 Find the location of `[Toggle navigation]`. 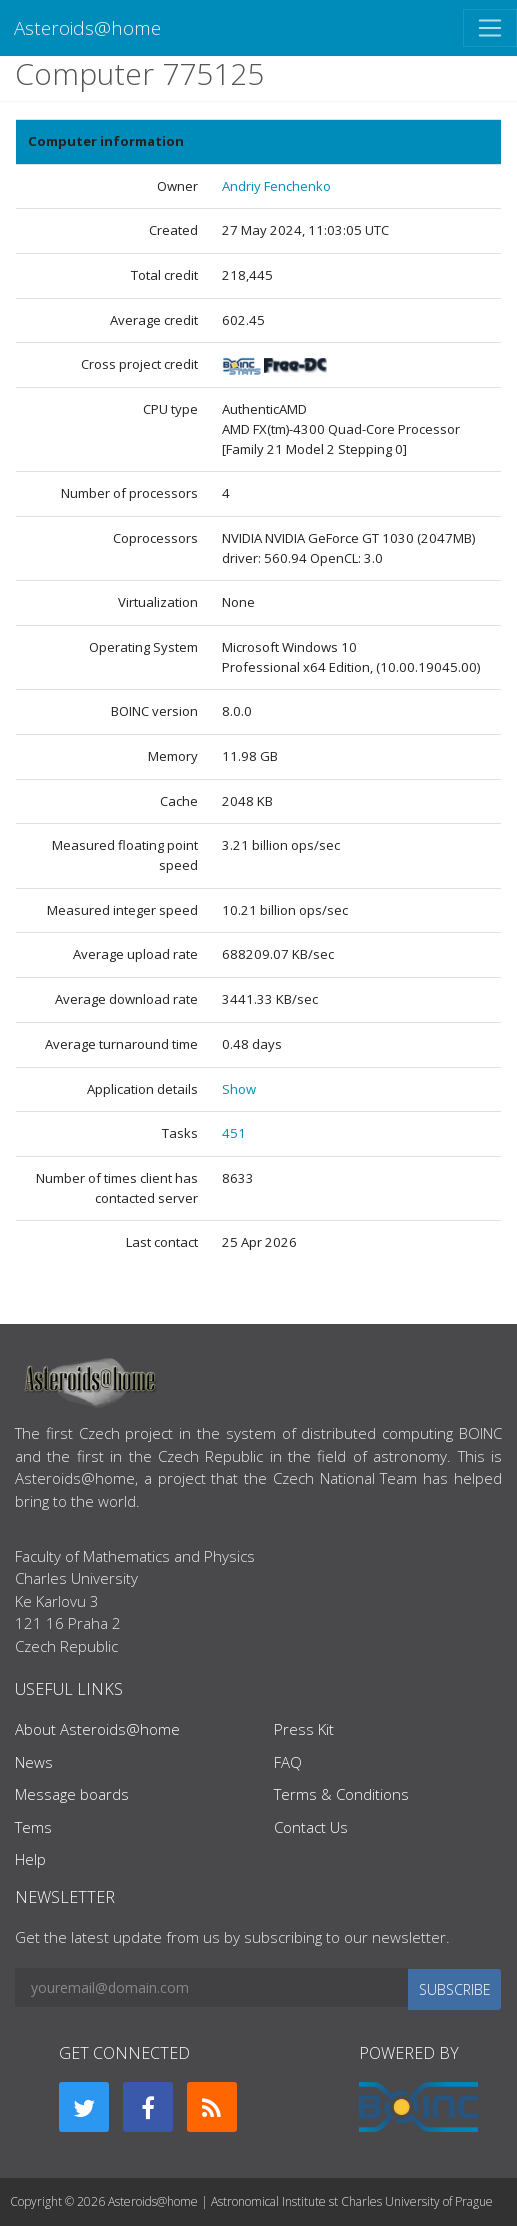

[Toggle navigation] is located at coordinates (490, 28).